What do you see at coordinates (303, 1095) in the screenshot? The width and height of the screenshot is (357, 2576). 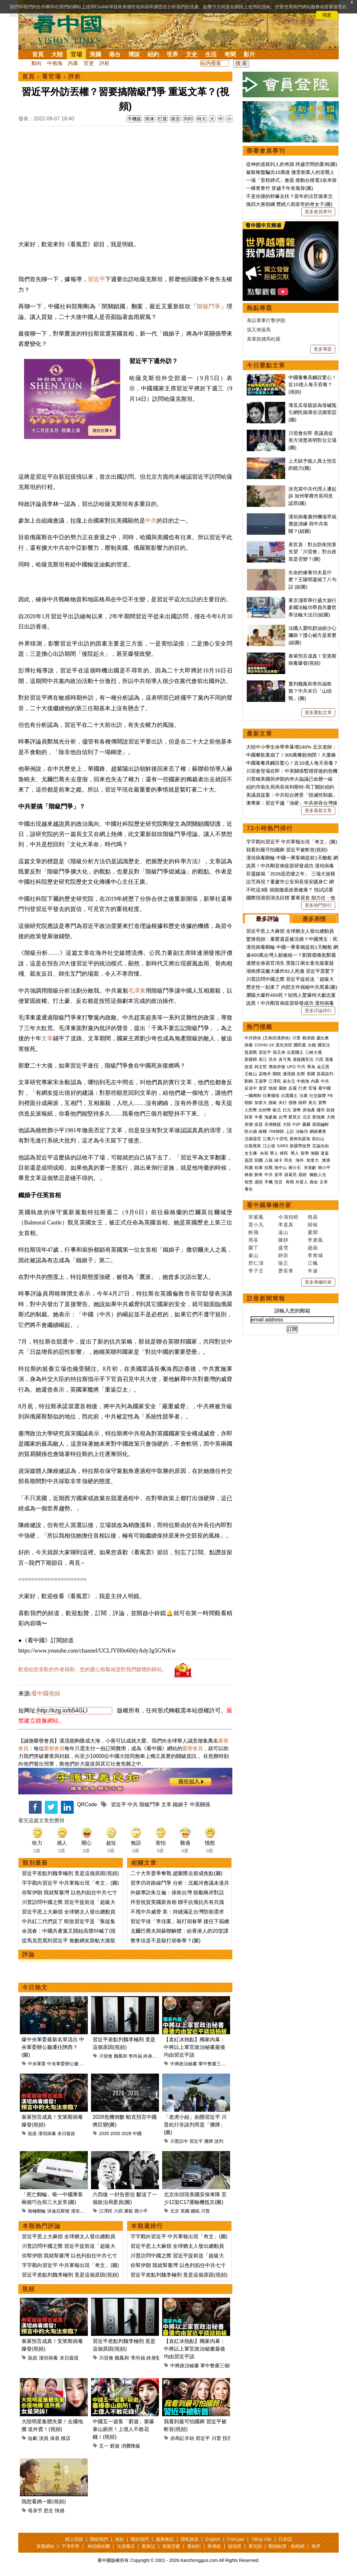 I see `法廣` at bounding box center [303, 1095].